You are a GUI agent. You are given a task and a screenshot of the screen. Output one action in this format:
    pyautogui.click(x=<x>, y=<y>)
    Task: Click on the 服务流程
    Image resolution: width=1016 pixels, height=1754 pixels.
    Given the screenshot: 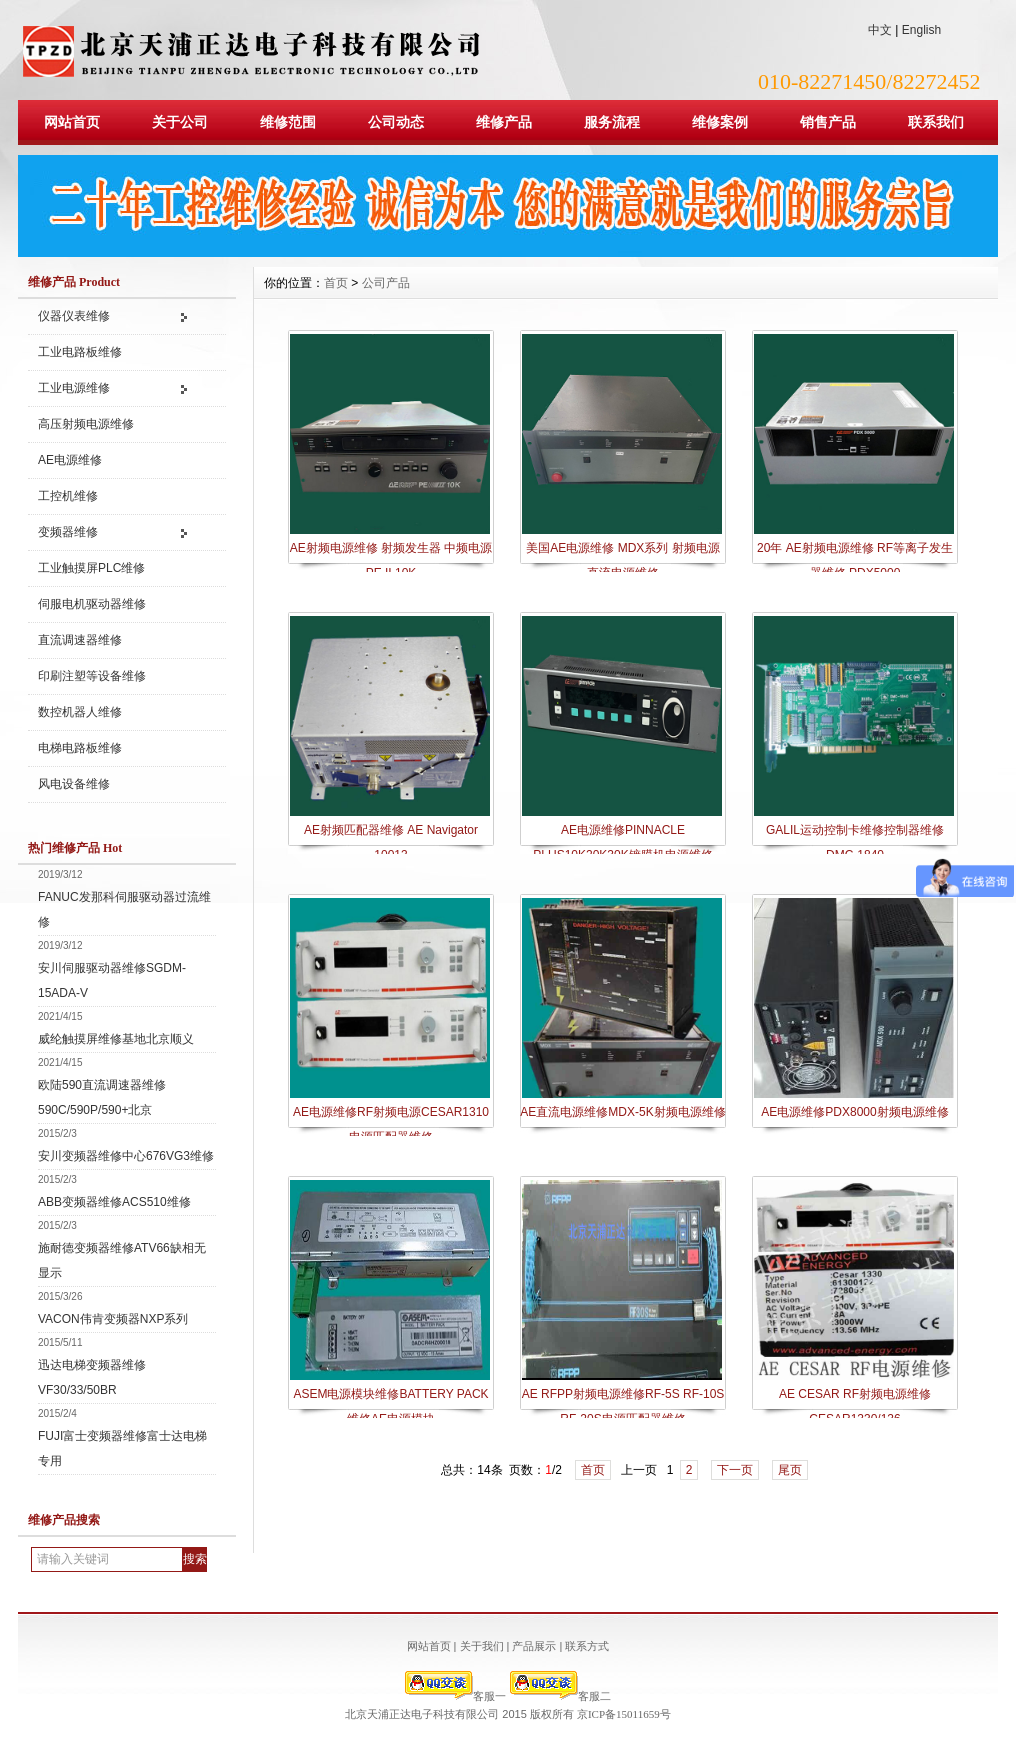 What is the action you would take?
    pyautogui.click(x=612, y=122)
    